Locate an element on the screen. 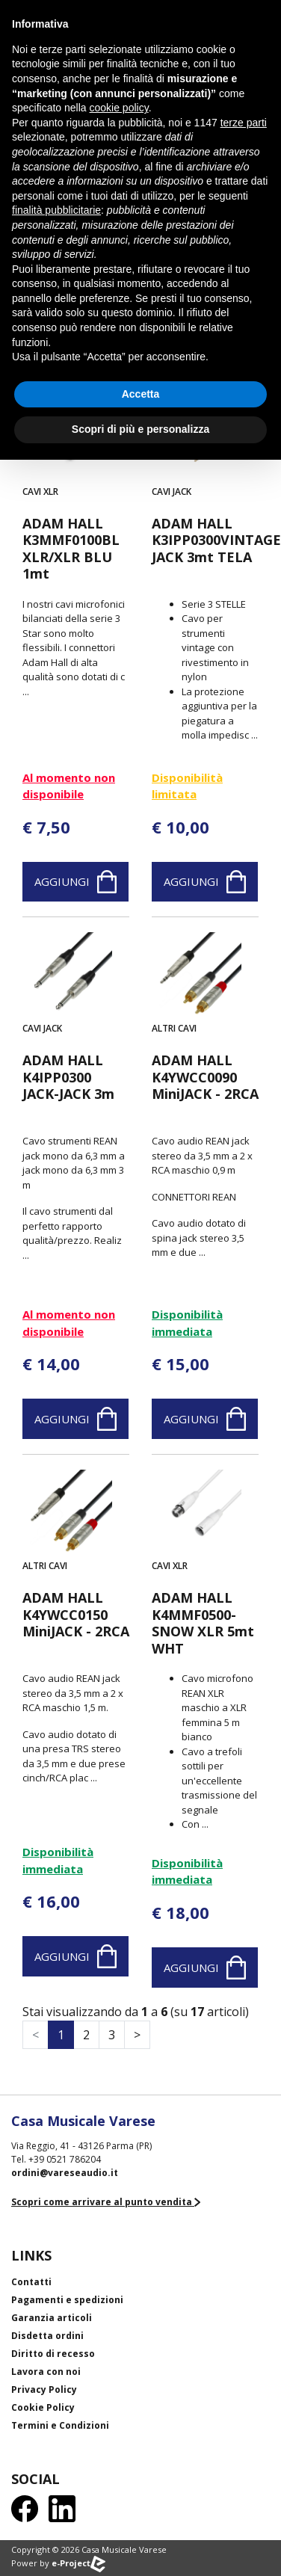  Cookie Policy is located at coordinates (43, 2407).